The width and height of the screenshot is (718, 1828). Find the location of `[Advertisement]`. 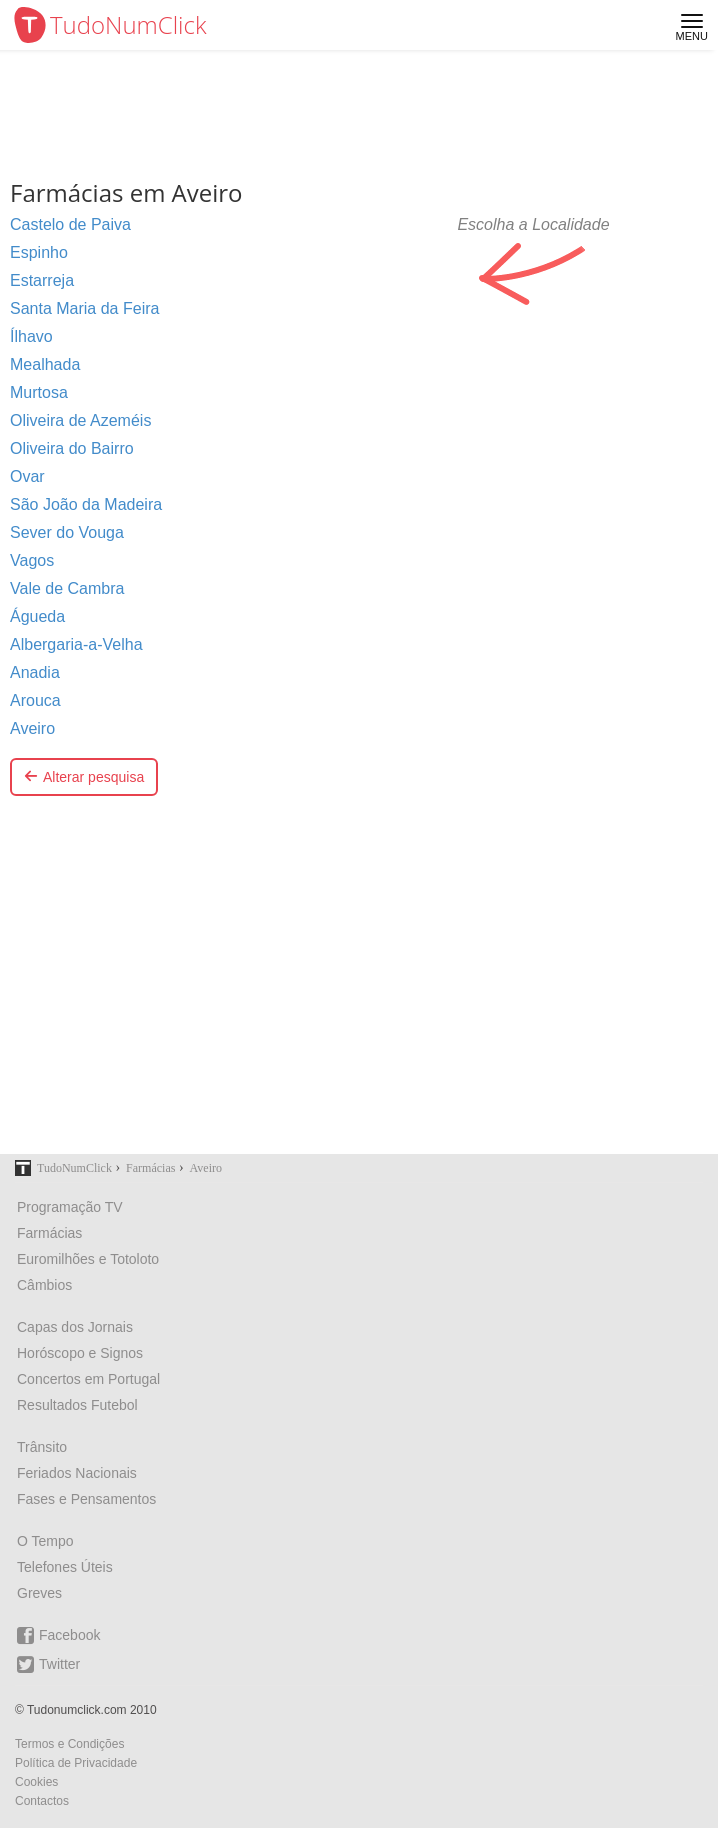

[Advertisement] is located at coordinates (359, 988).